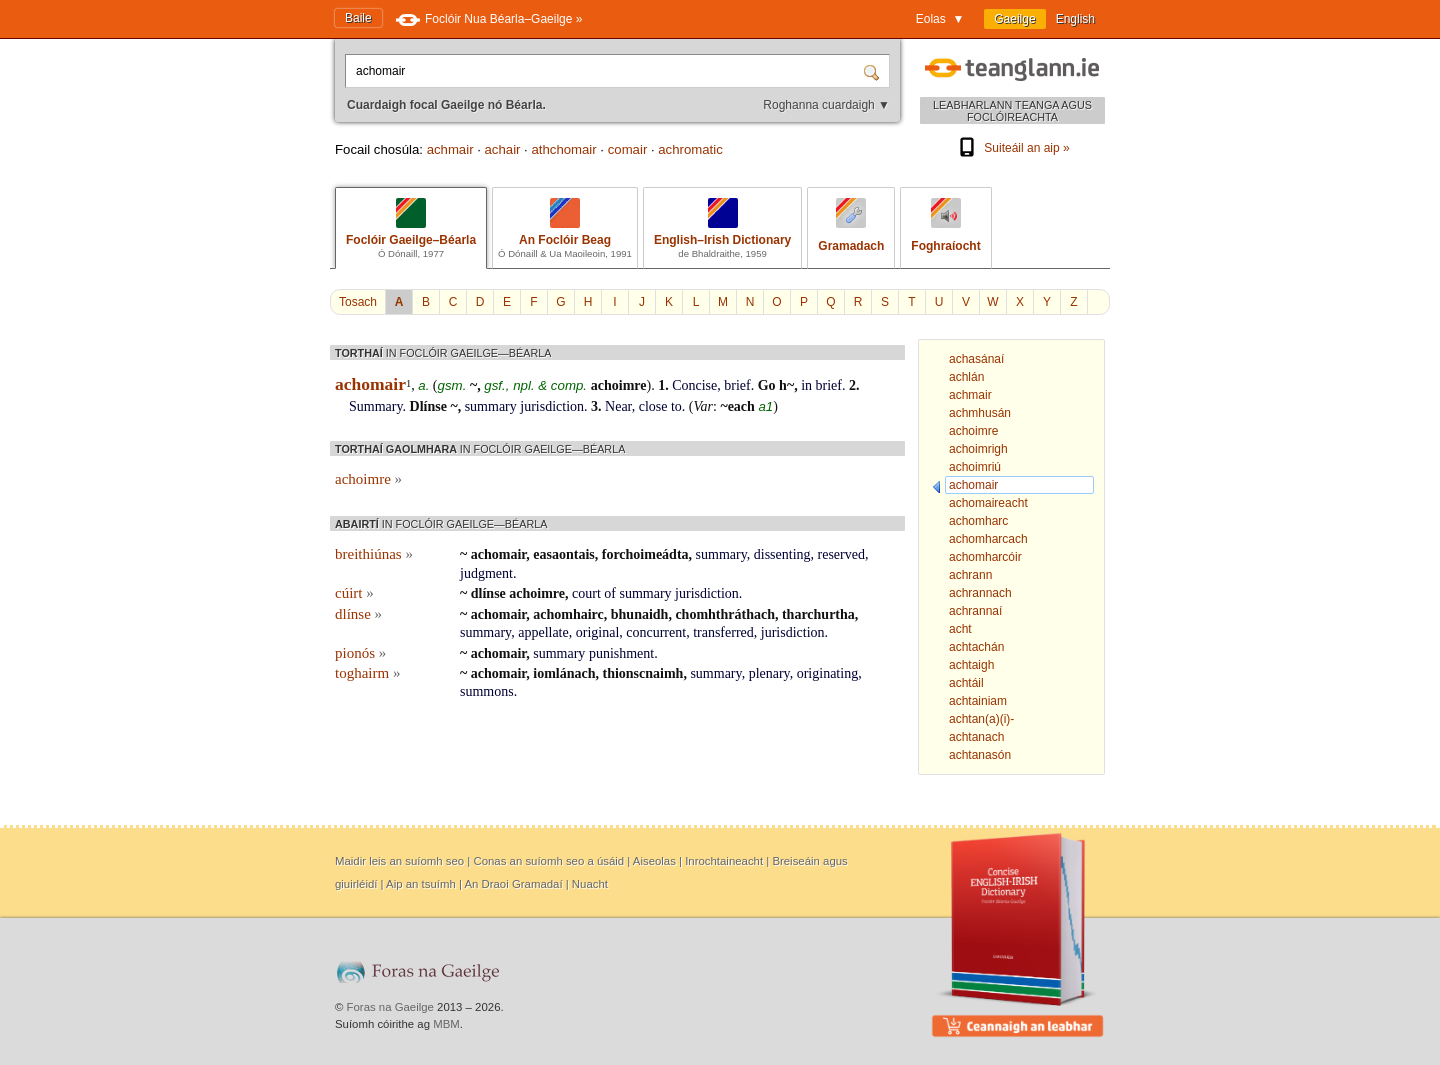  I want to click on breithiúnas, so click(374, 554).